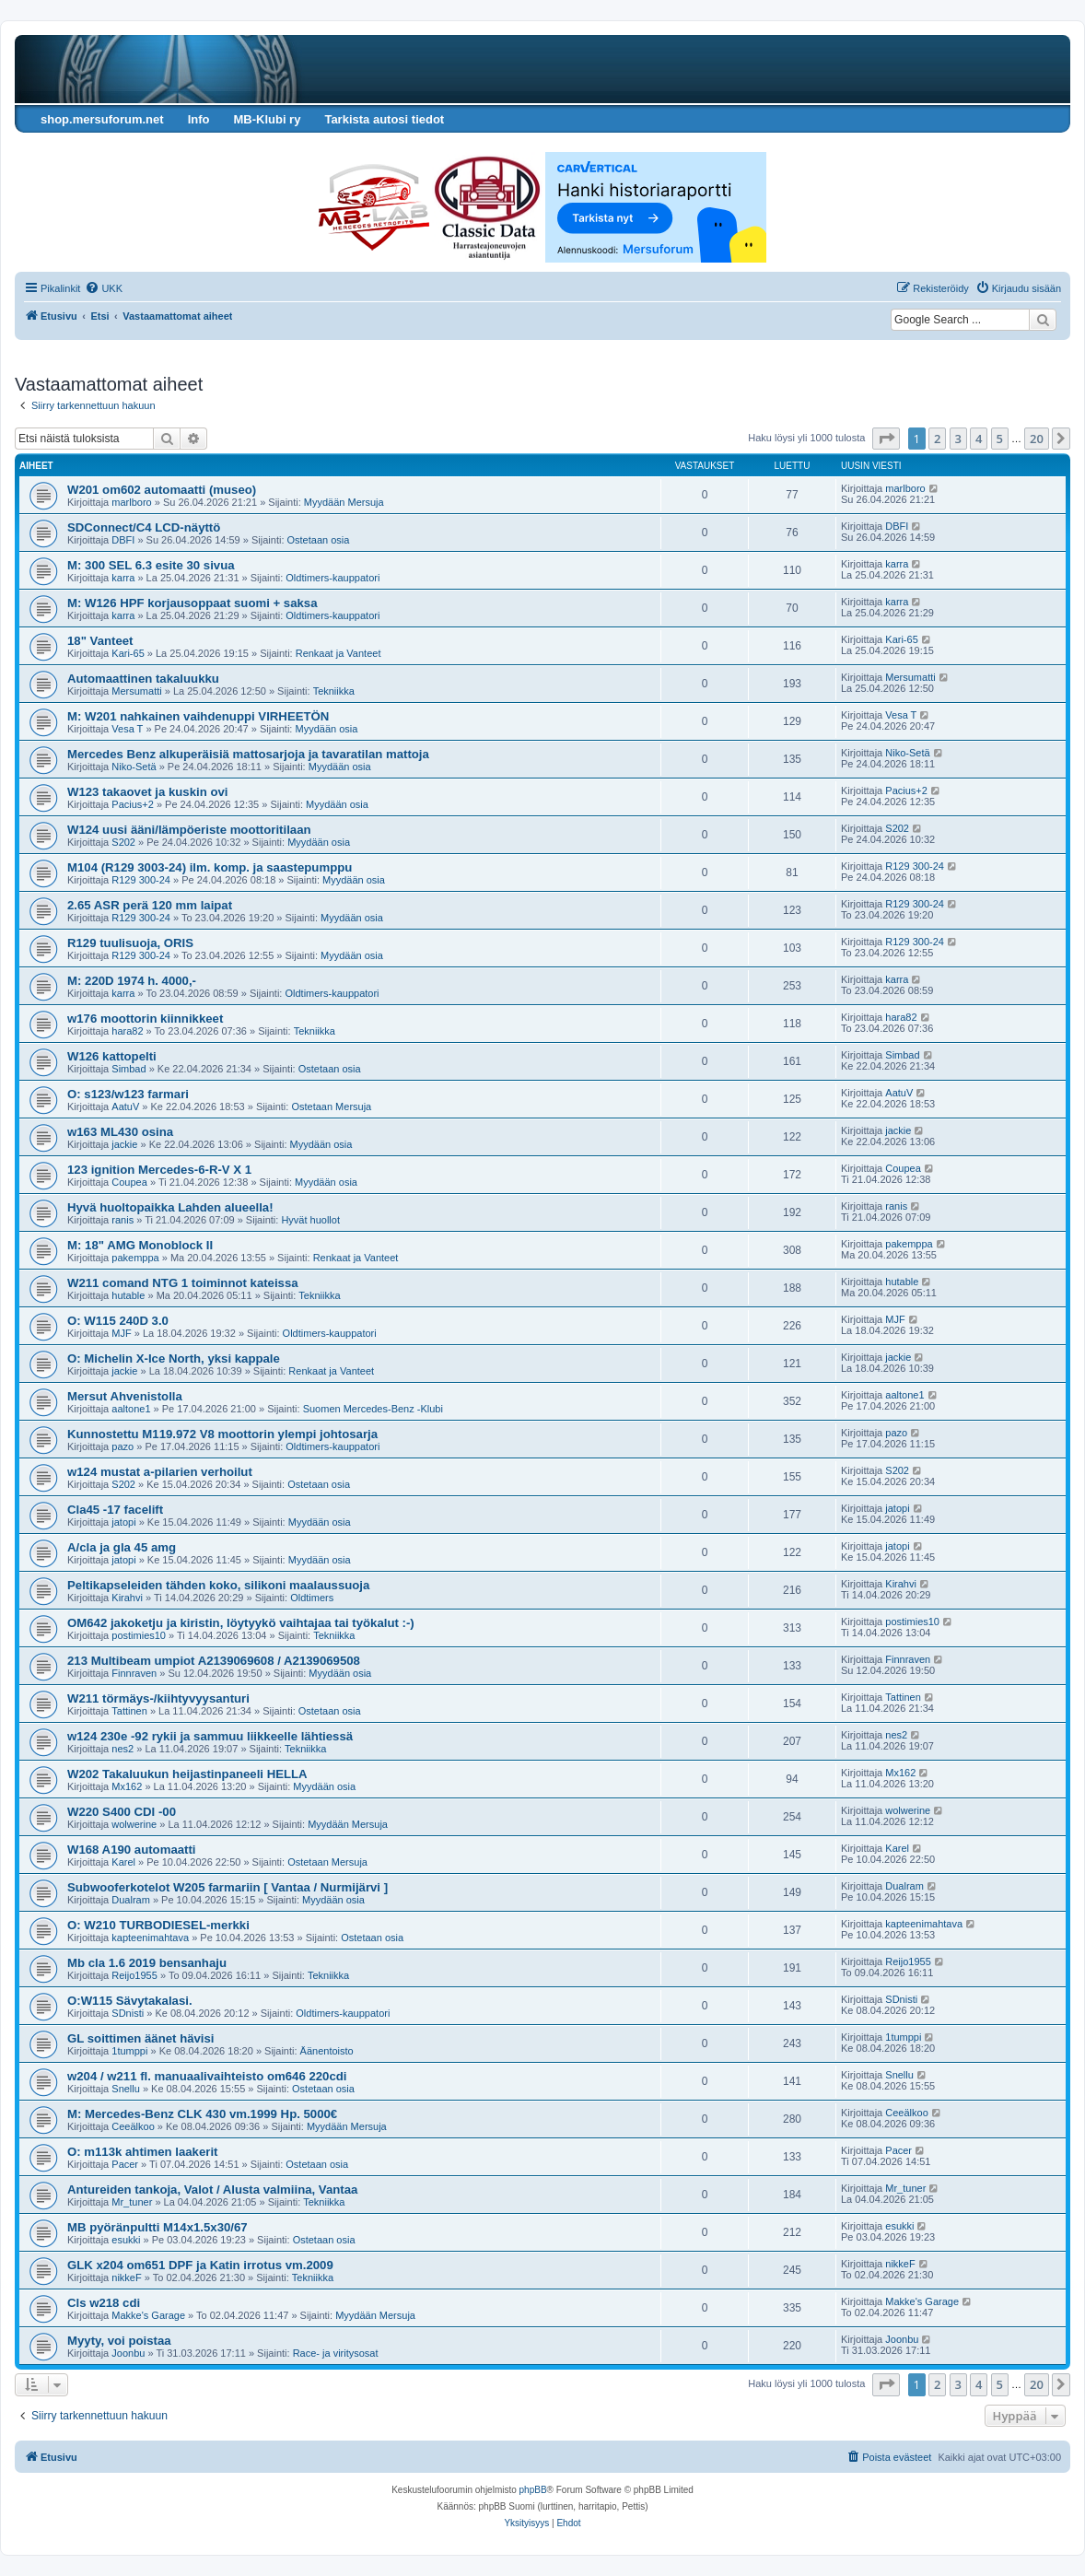  I want to click on Mersumatti, so click(136, 691).